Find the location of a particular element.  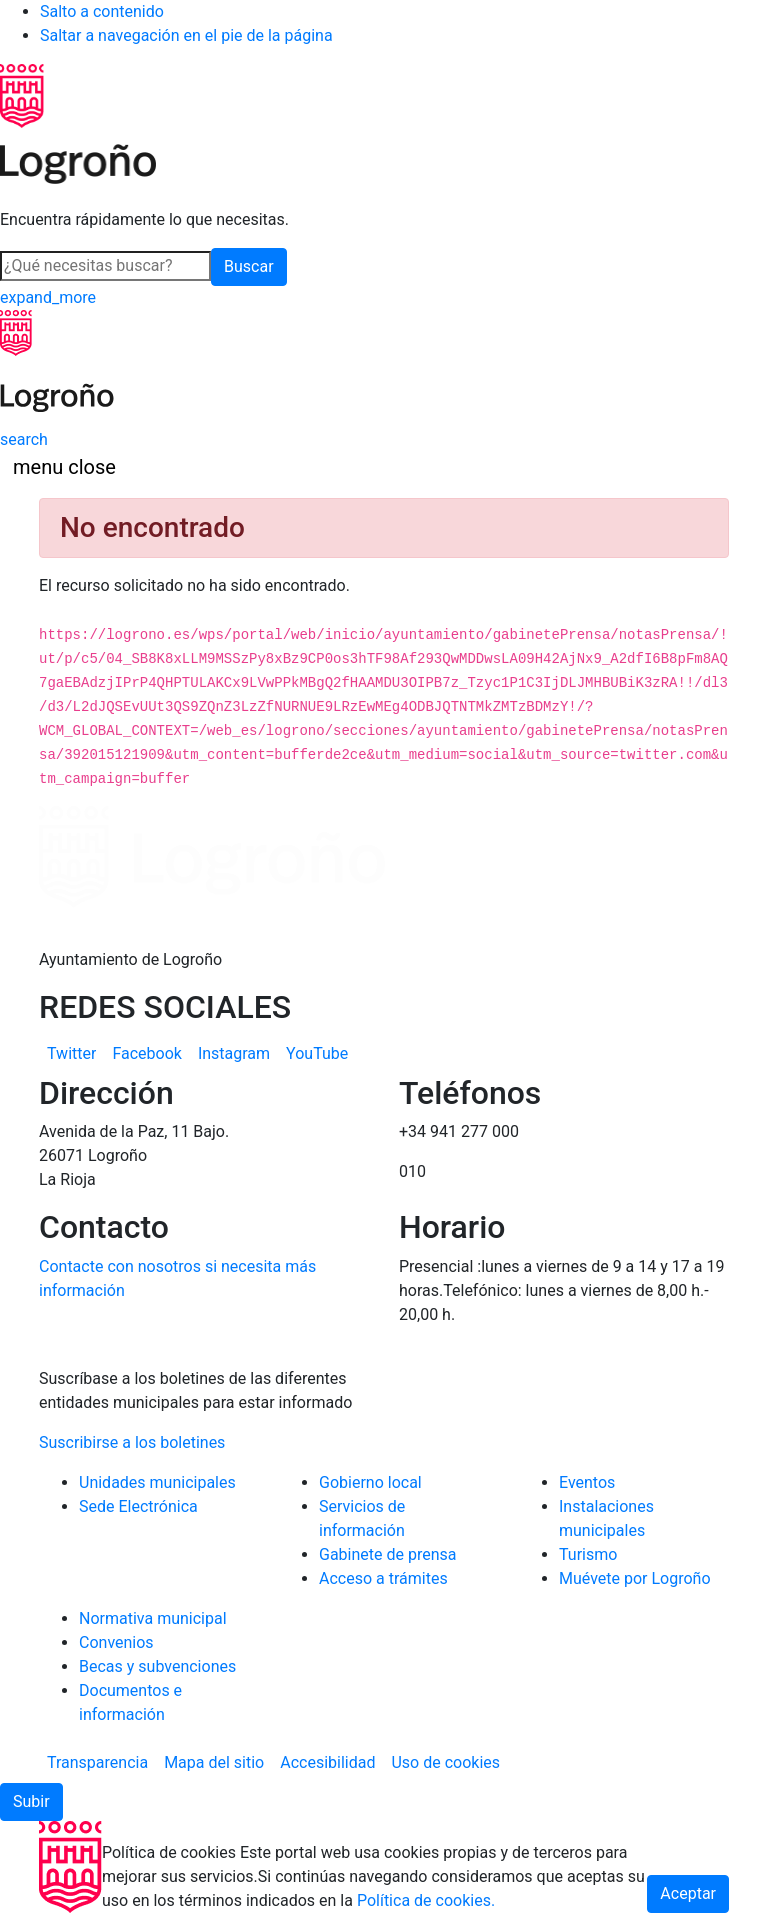

Acceso a trámites is located at coordinates (383, 1578).